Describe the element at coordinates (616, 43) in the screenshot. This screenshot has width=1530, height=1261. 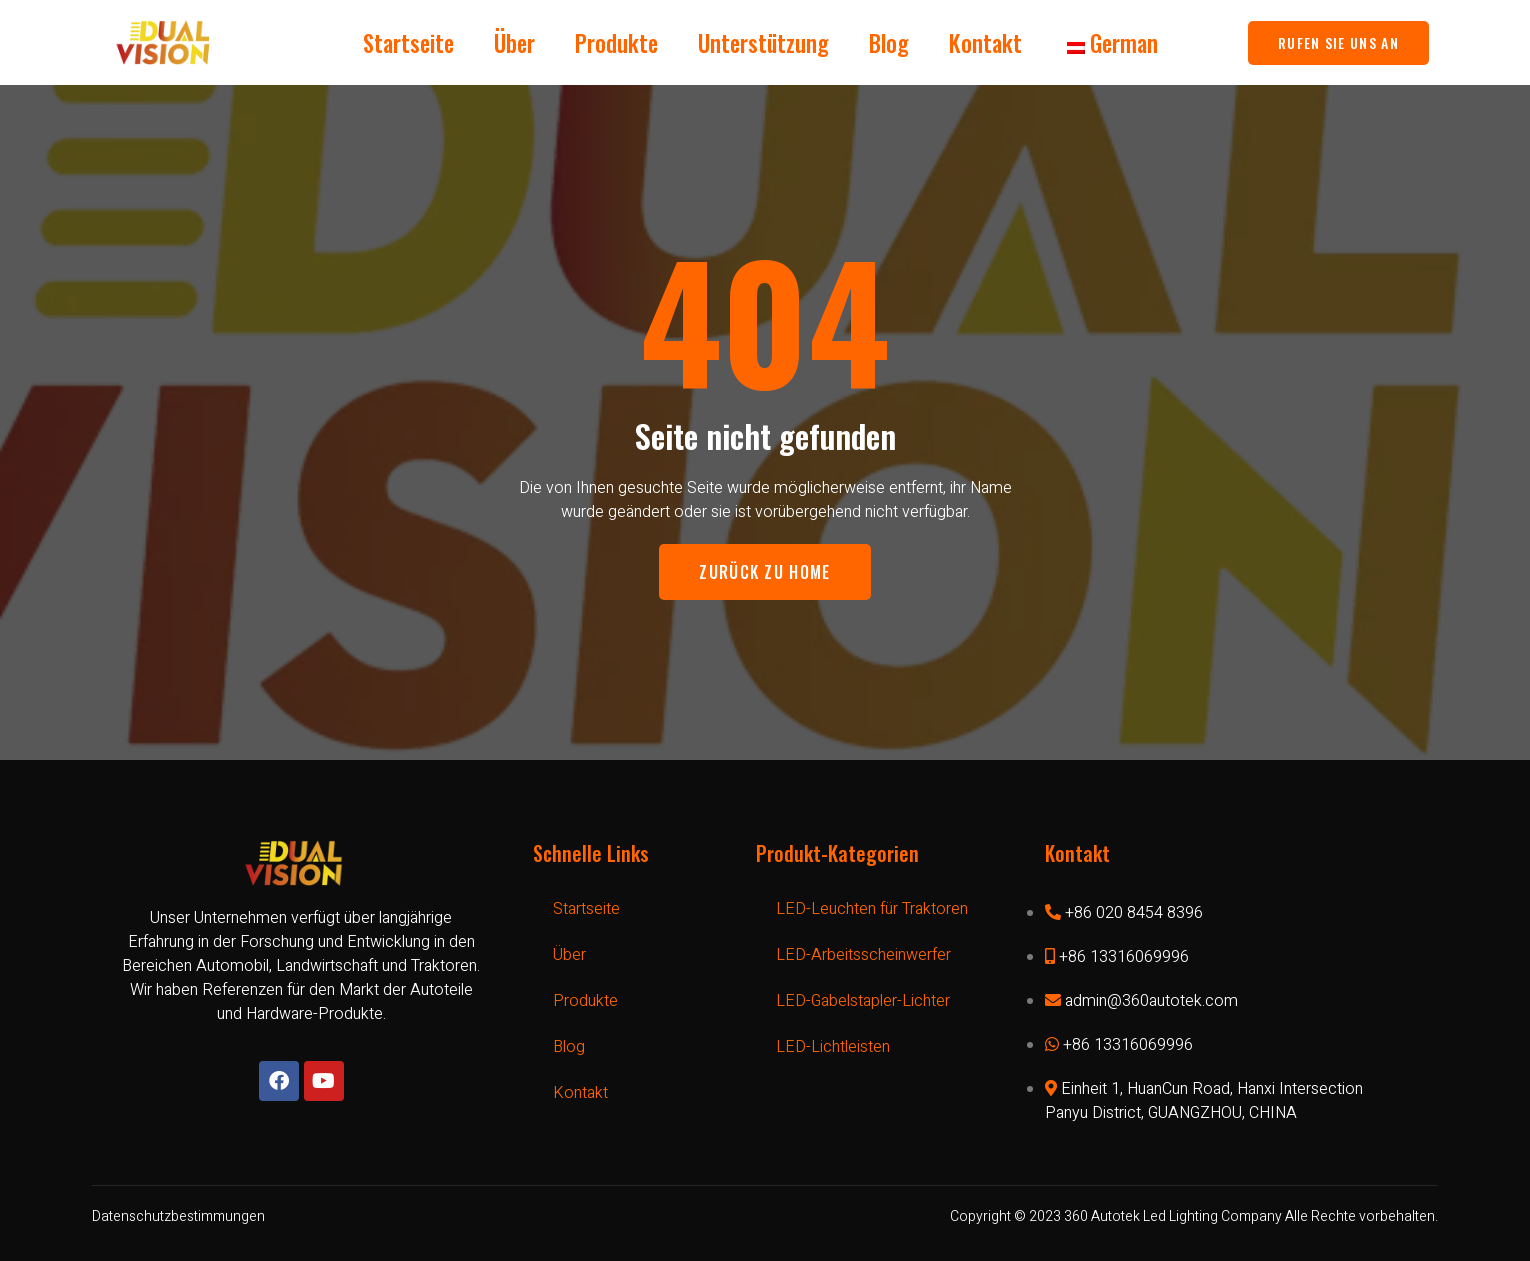
I see `Produkte` at that location.